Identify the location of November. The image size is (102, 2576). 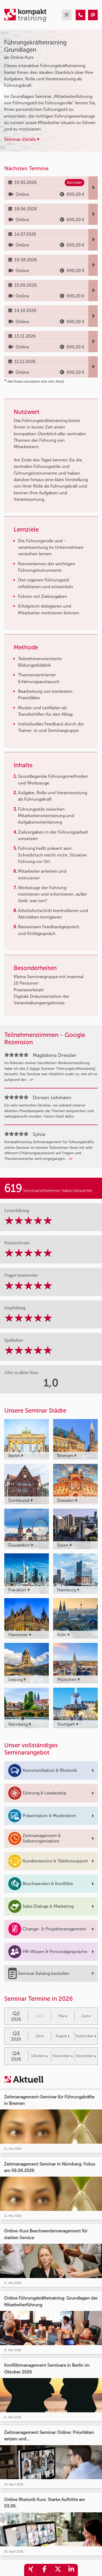
(63, 2056).